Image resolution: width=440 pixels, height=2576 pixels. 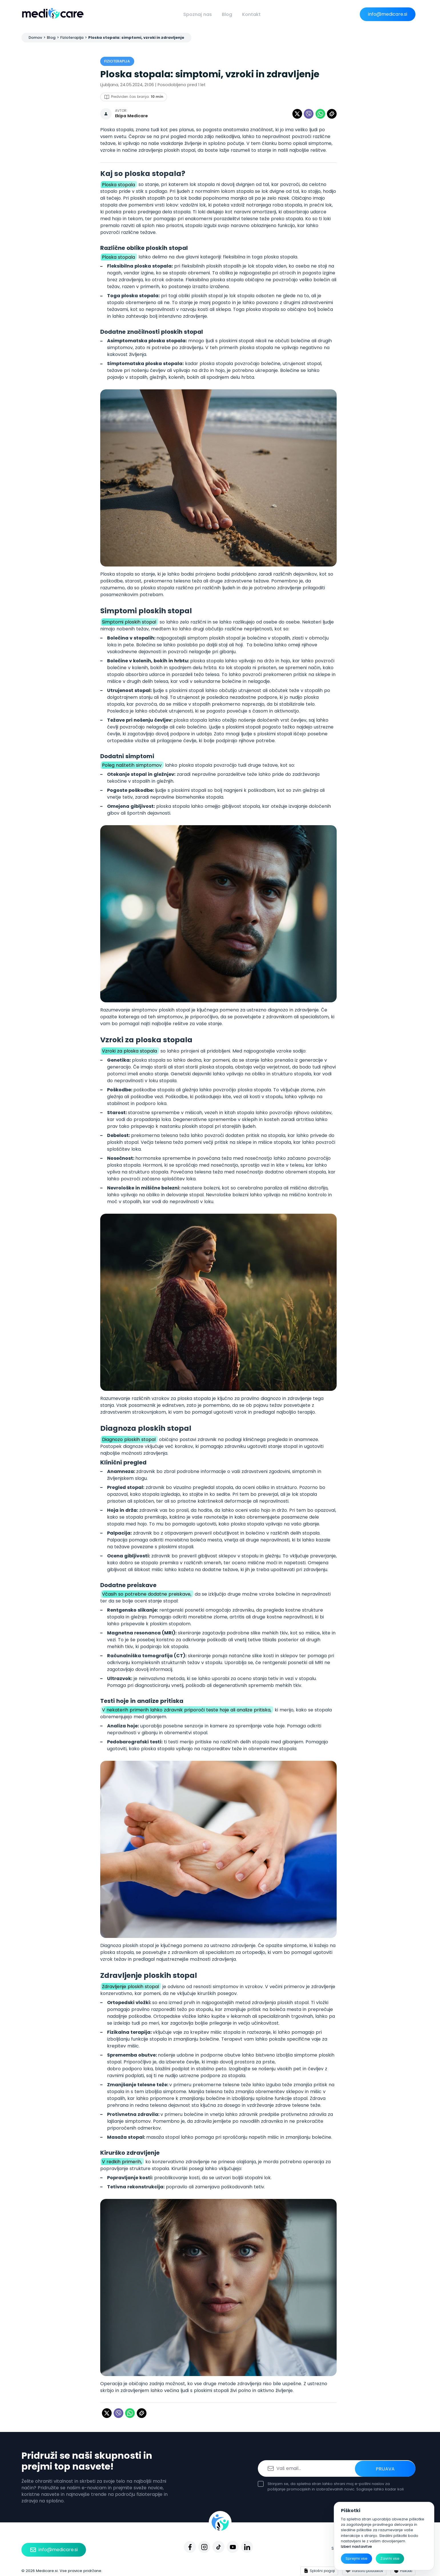 What do you see at coordinates (356, 2546) in the screenshot?
I see `Izberi nastavitve` at bounding box center [356, 2546].